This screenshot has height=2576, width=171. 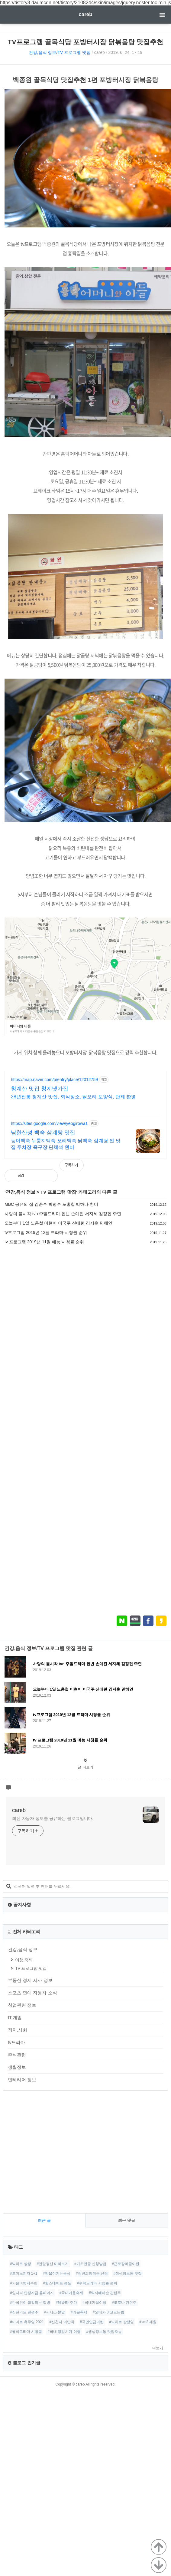 I want to click on tv드라마, so click(x=16, y=2042).